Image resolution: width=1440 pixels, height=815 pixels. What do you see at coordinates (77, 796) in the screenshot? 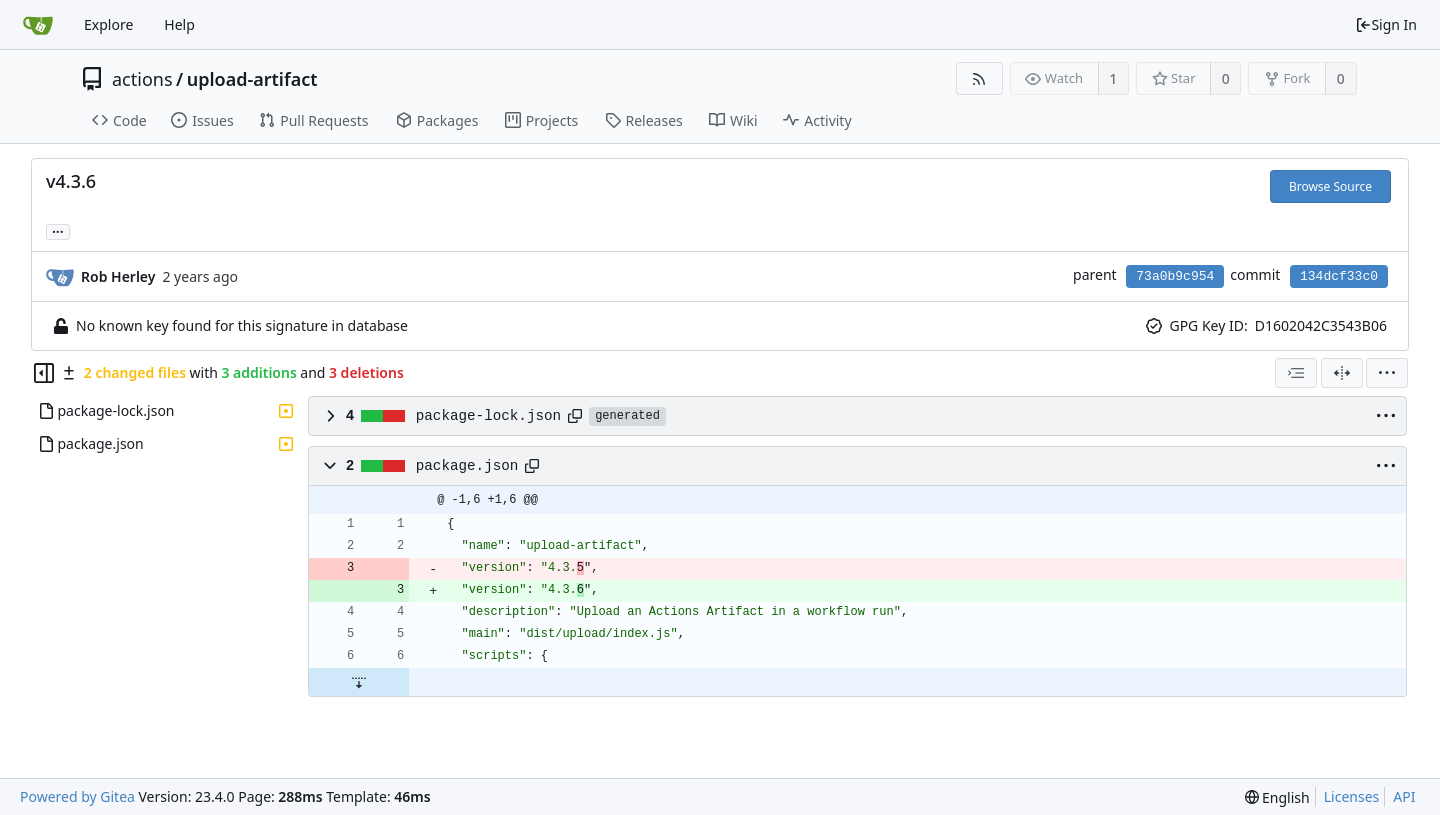
I see `Powered by Gitea` at bounding box center [77, 796].